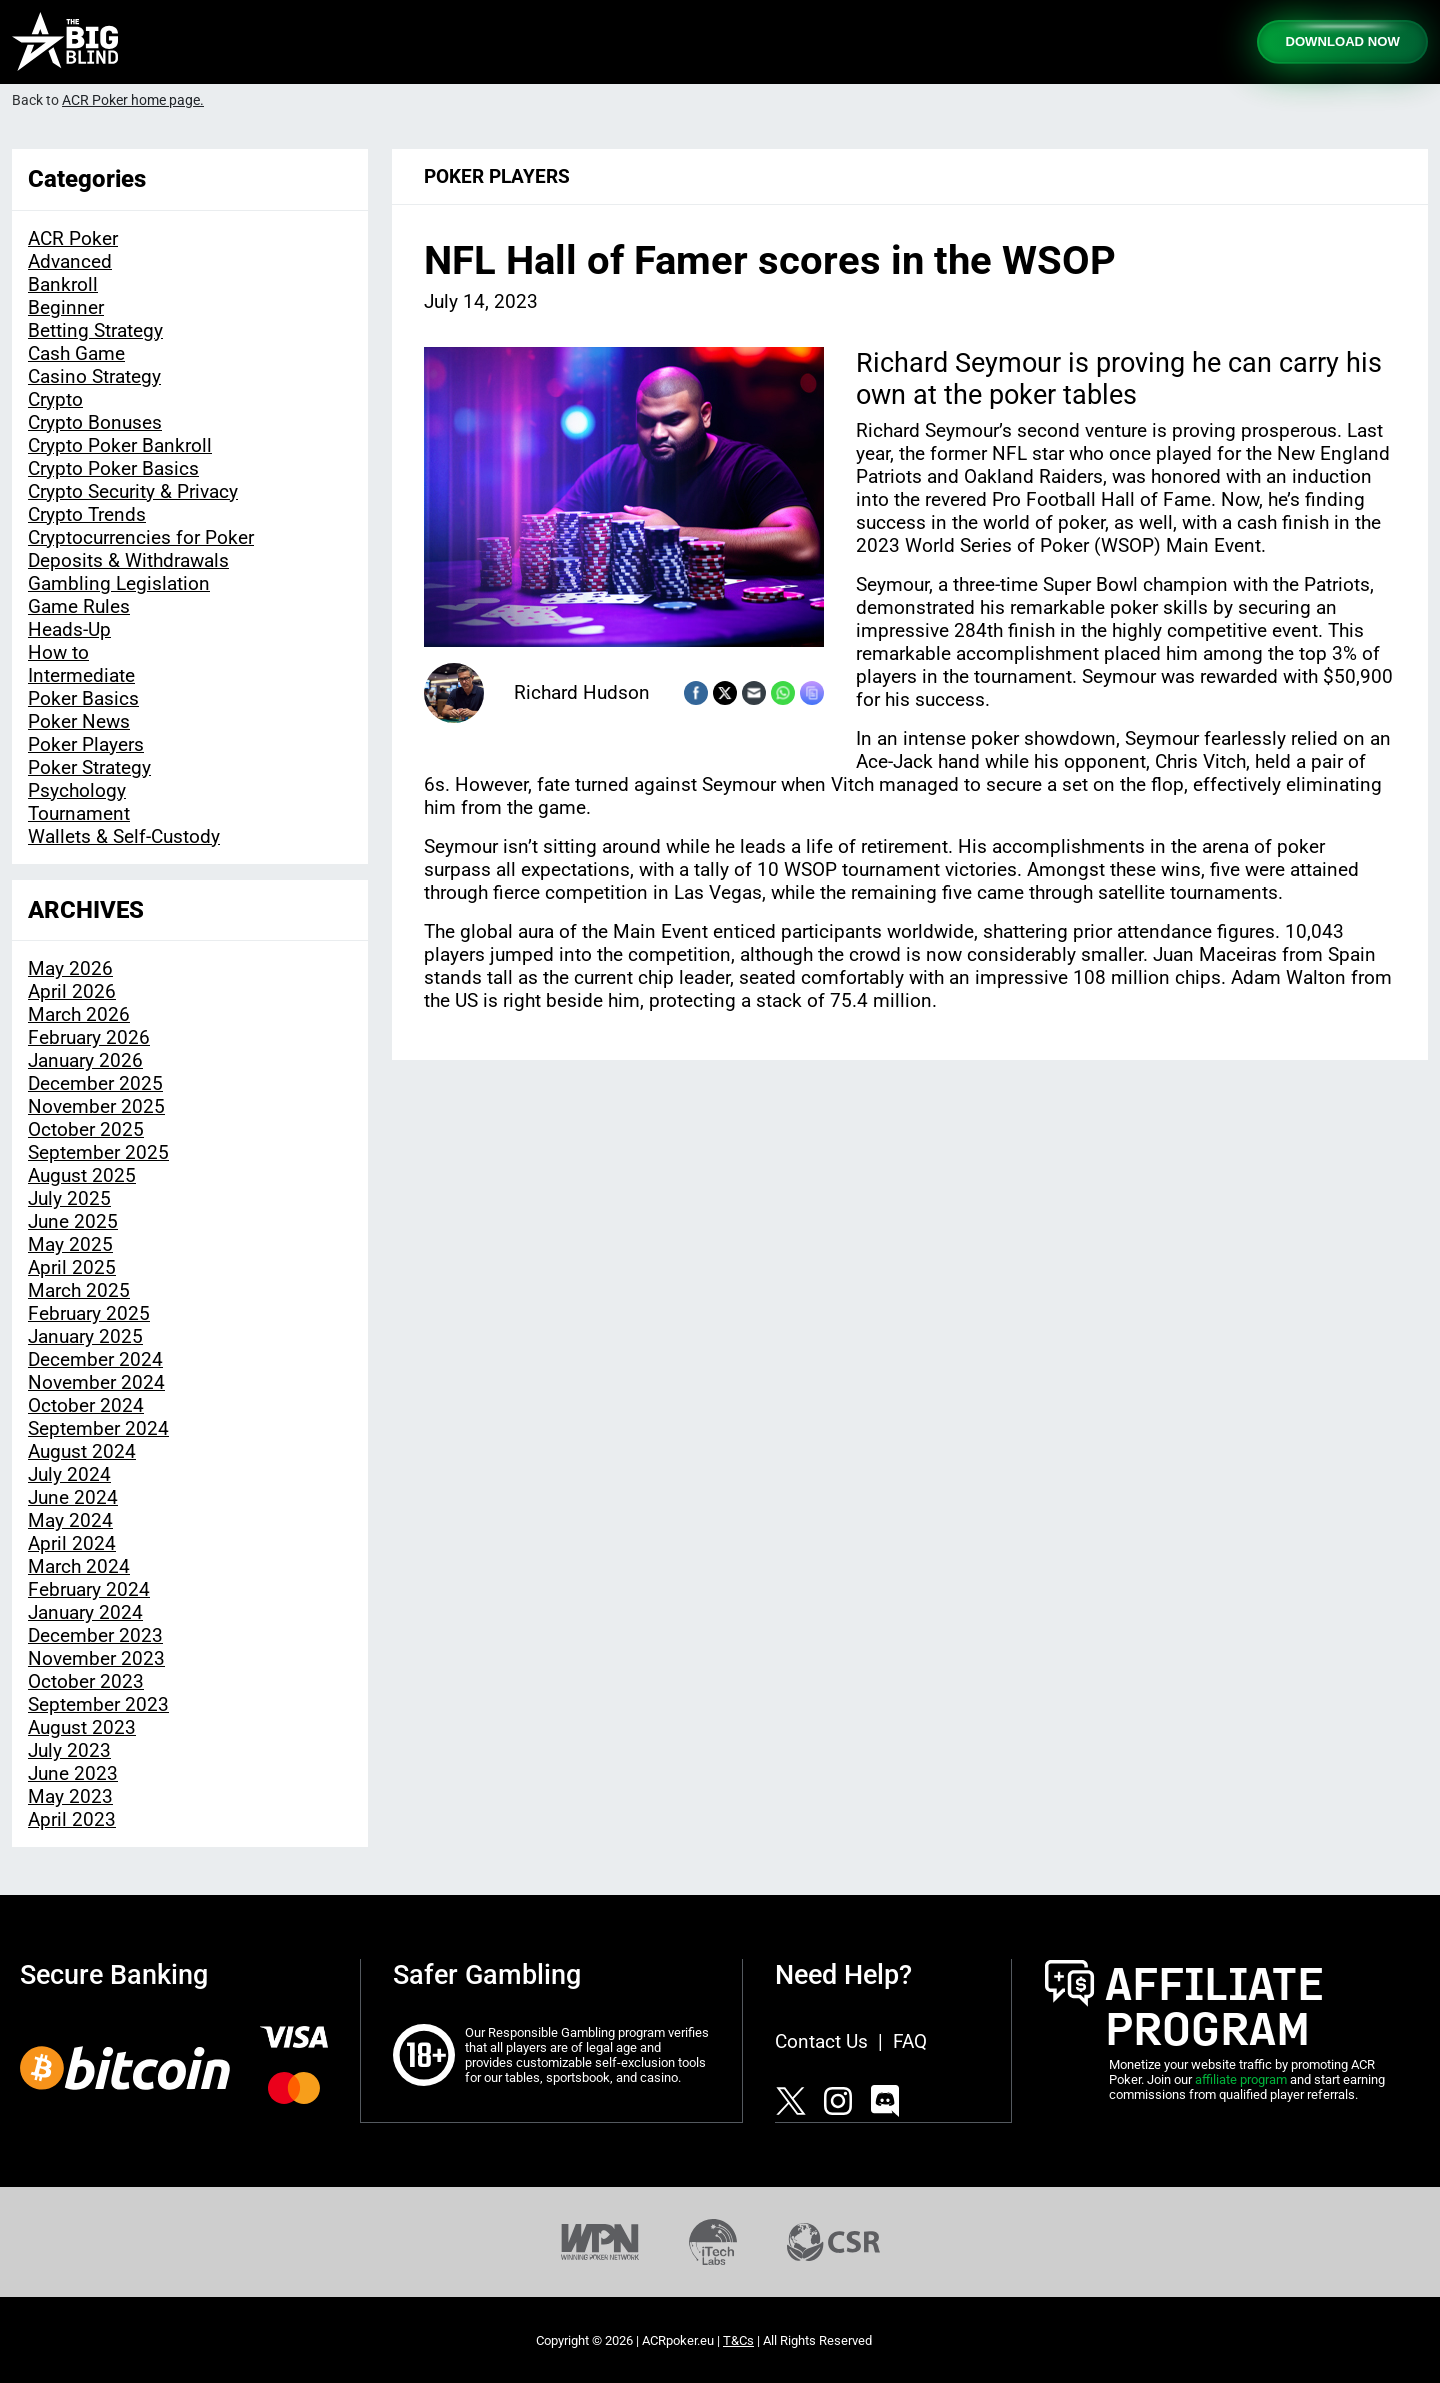 This screenshot has height=2383, width=1440. I want to click on October 2025, so click(86, 1129).